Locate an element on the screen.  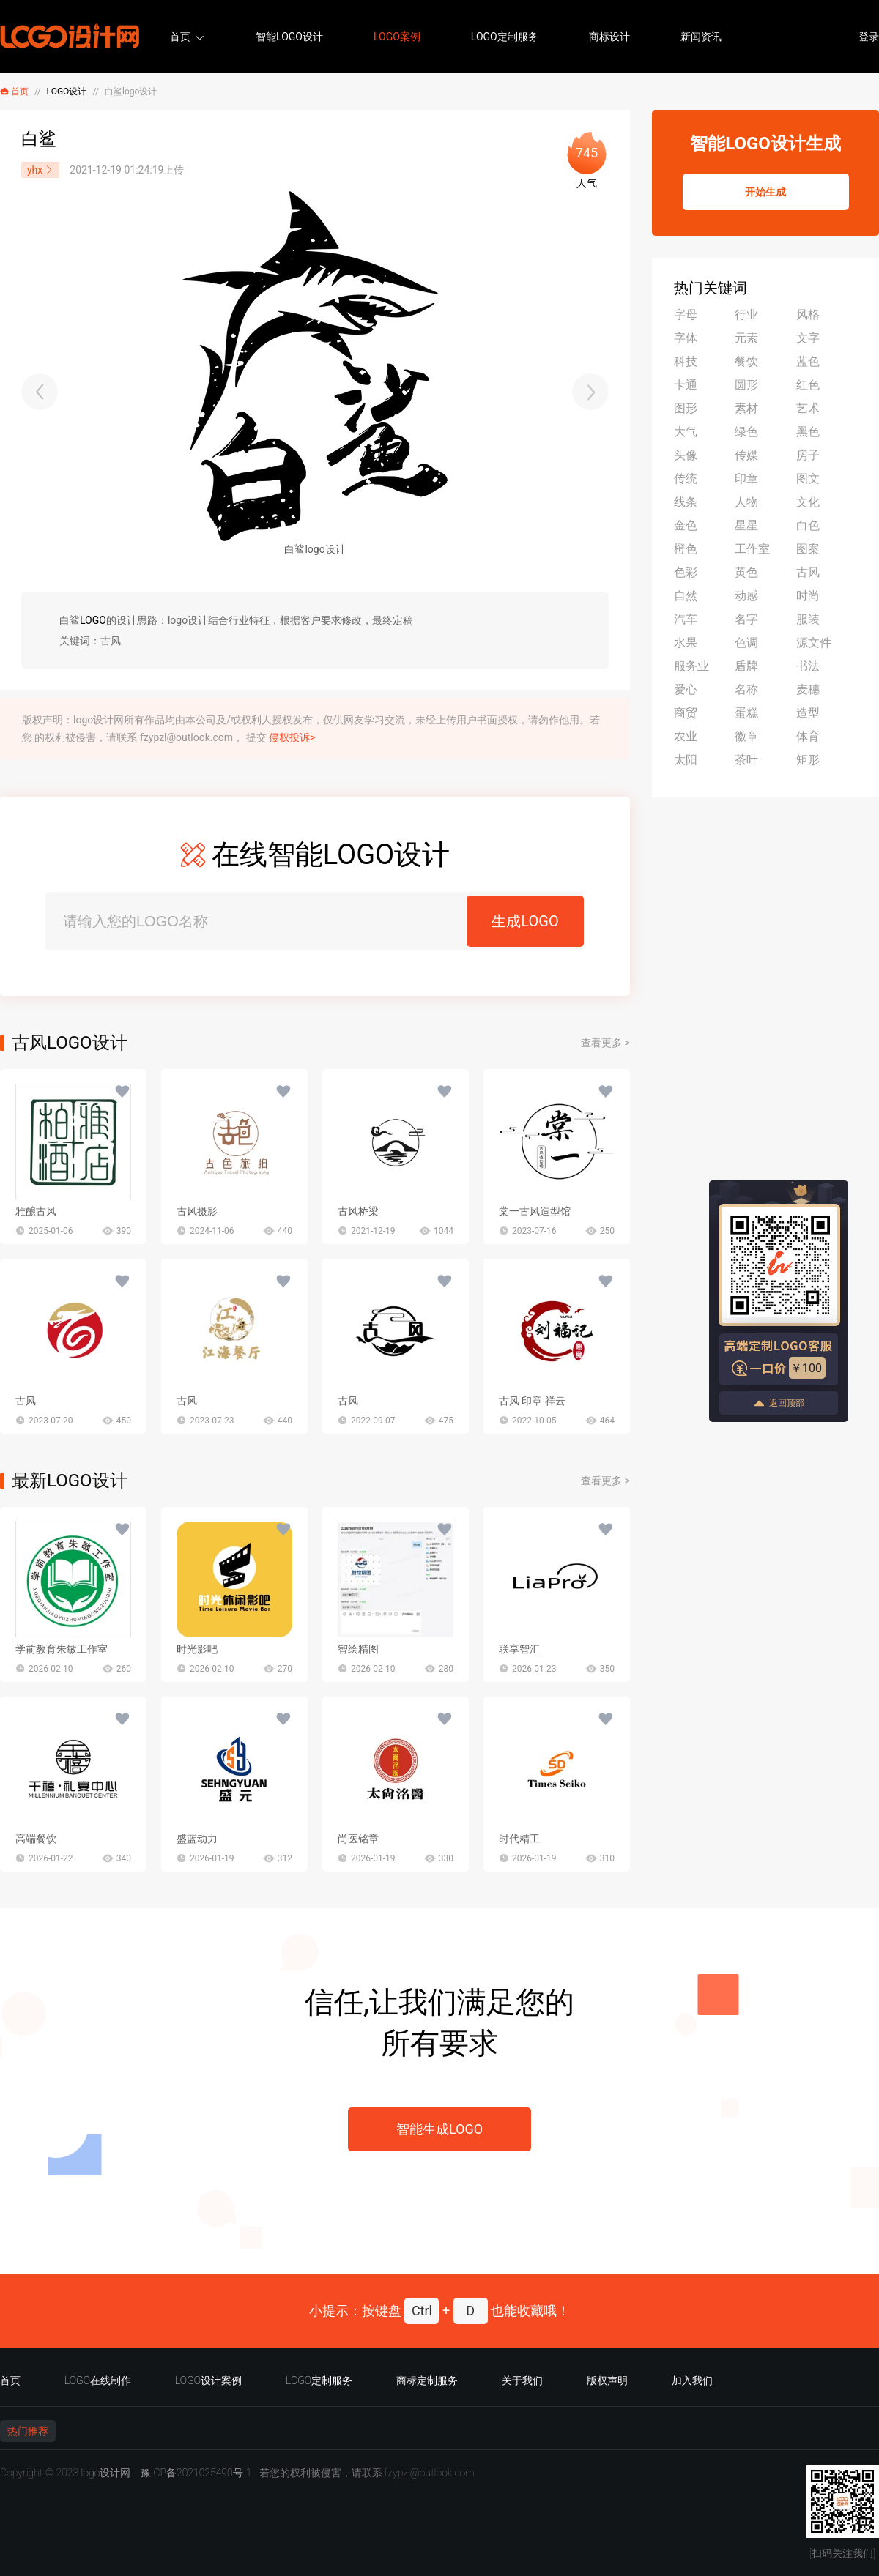
加入我们 is located at coordinates (692, 2380).